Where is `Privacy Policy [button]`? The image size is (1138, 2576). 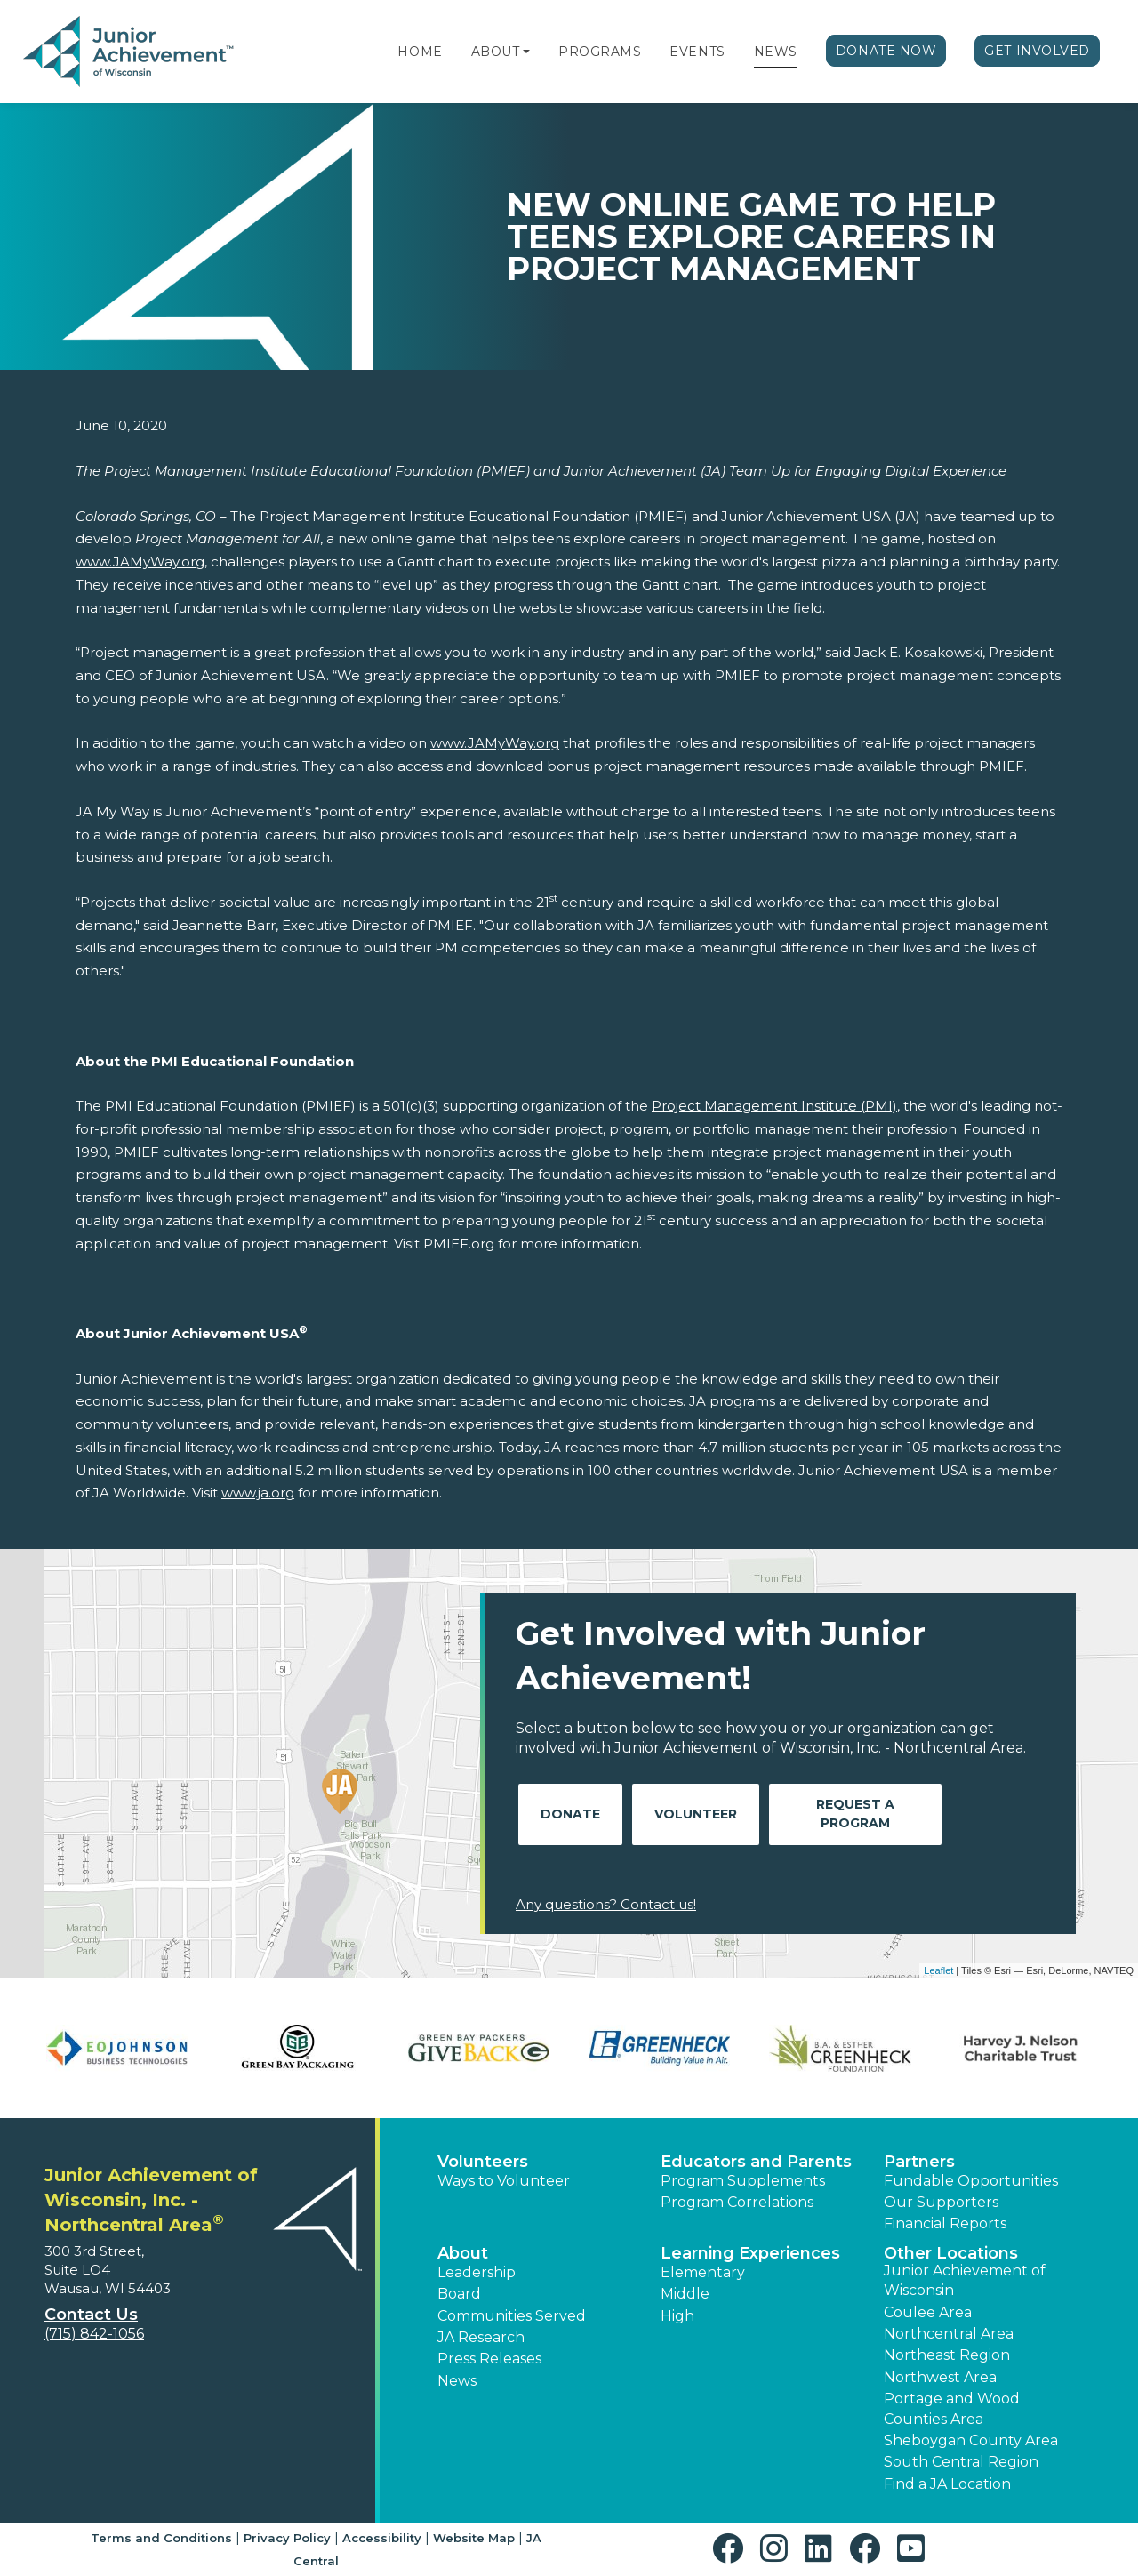
Privacy Policy [button] is located at coordinates (287, 2538).